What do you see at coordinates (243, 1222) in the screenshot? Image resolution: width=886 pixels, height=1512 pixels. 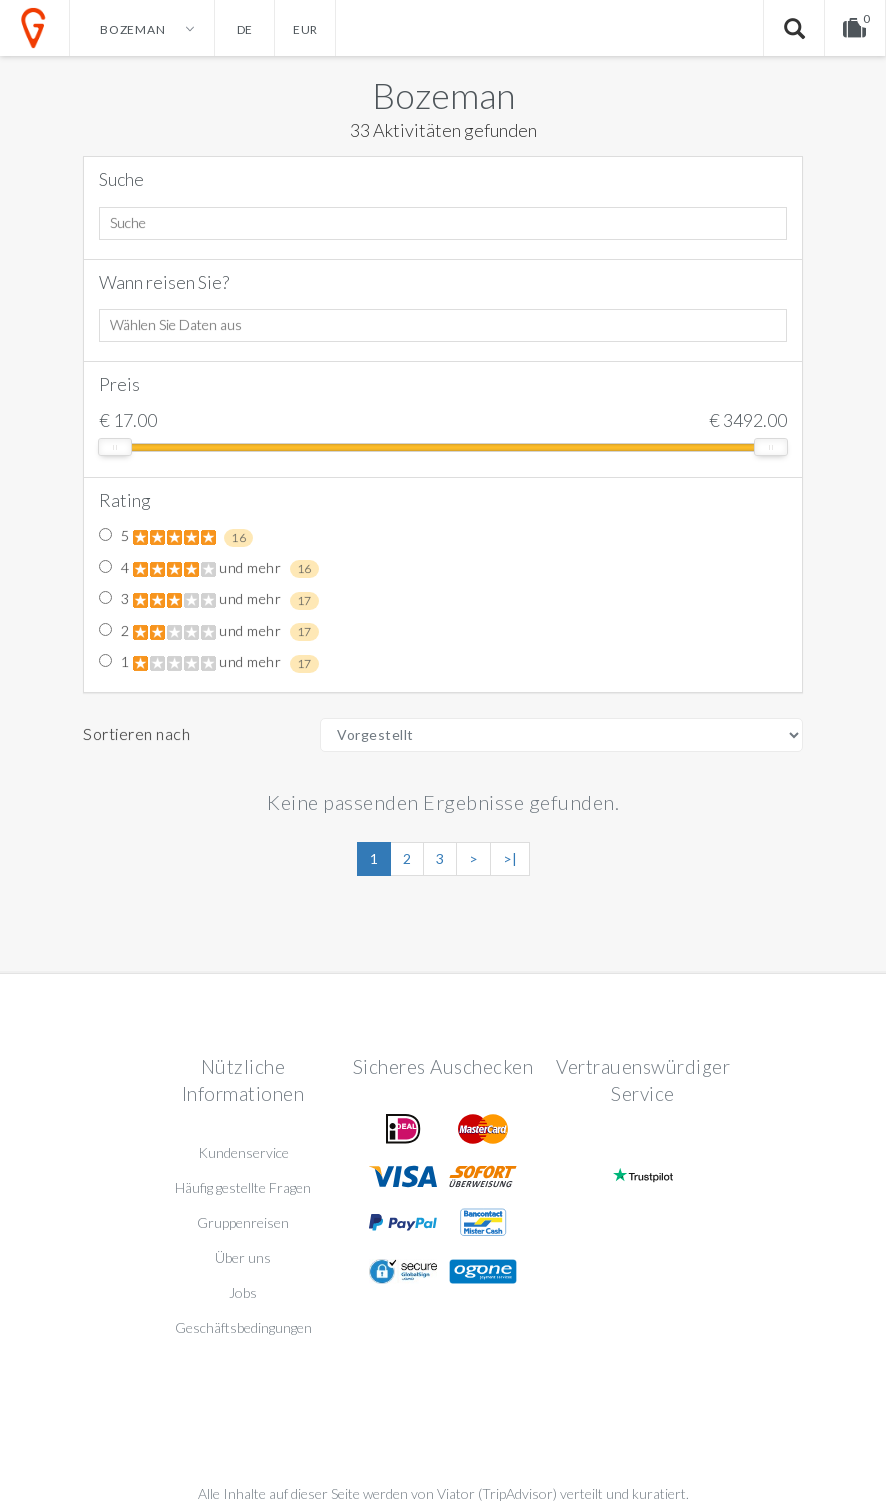 I see `Gruppenreisen` at bounding box center [243, 1222].